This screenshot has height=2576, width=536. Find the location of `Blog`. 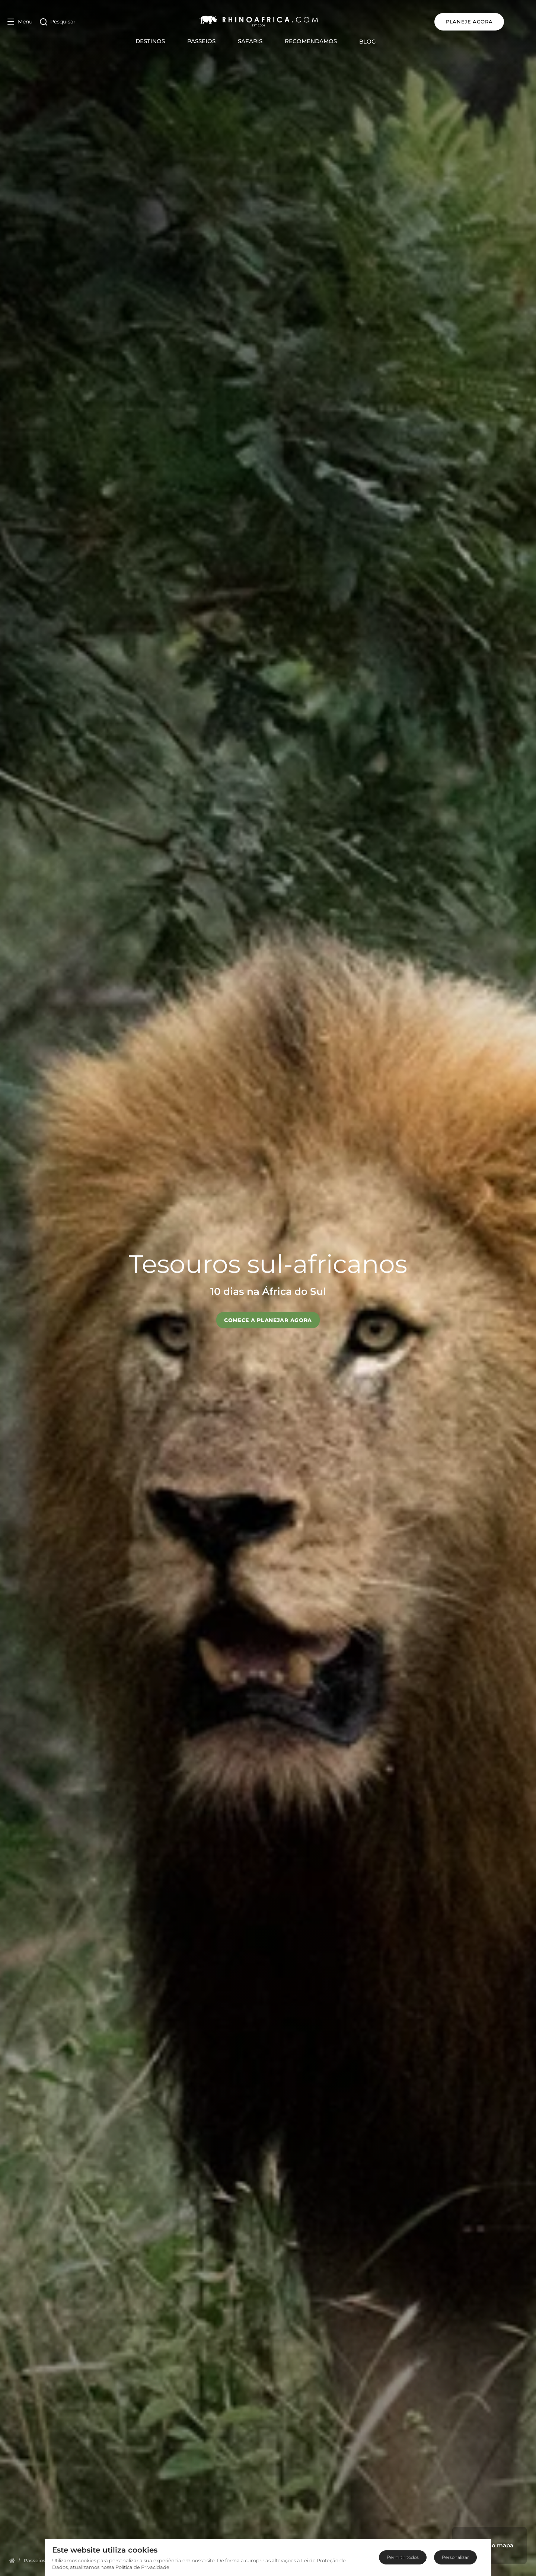

Blog is located at coordinates (379, 41).